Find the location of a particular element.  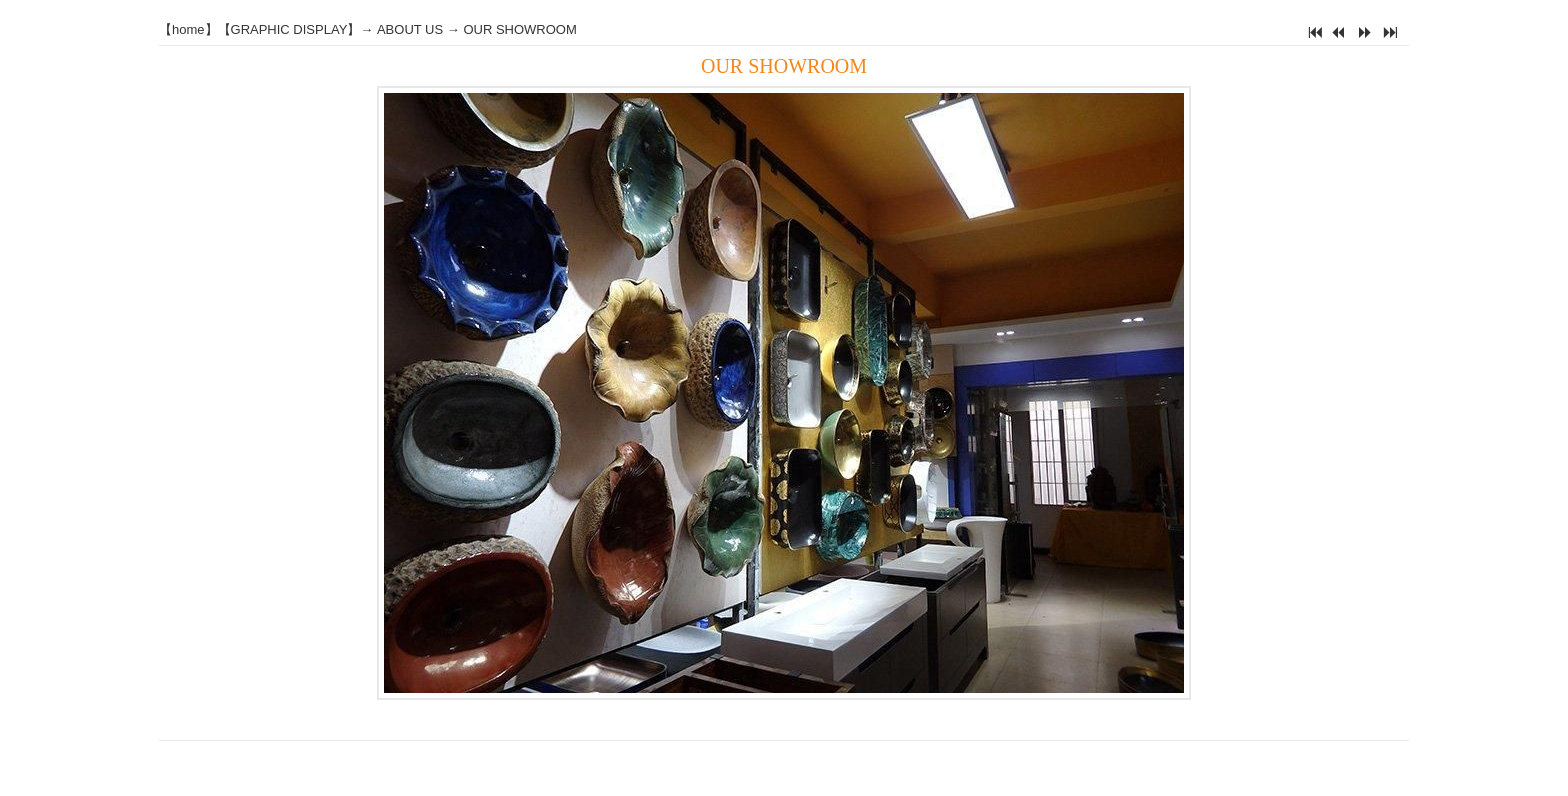

ABOUT US is located at coordinates (410, 29).